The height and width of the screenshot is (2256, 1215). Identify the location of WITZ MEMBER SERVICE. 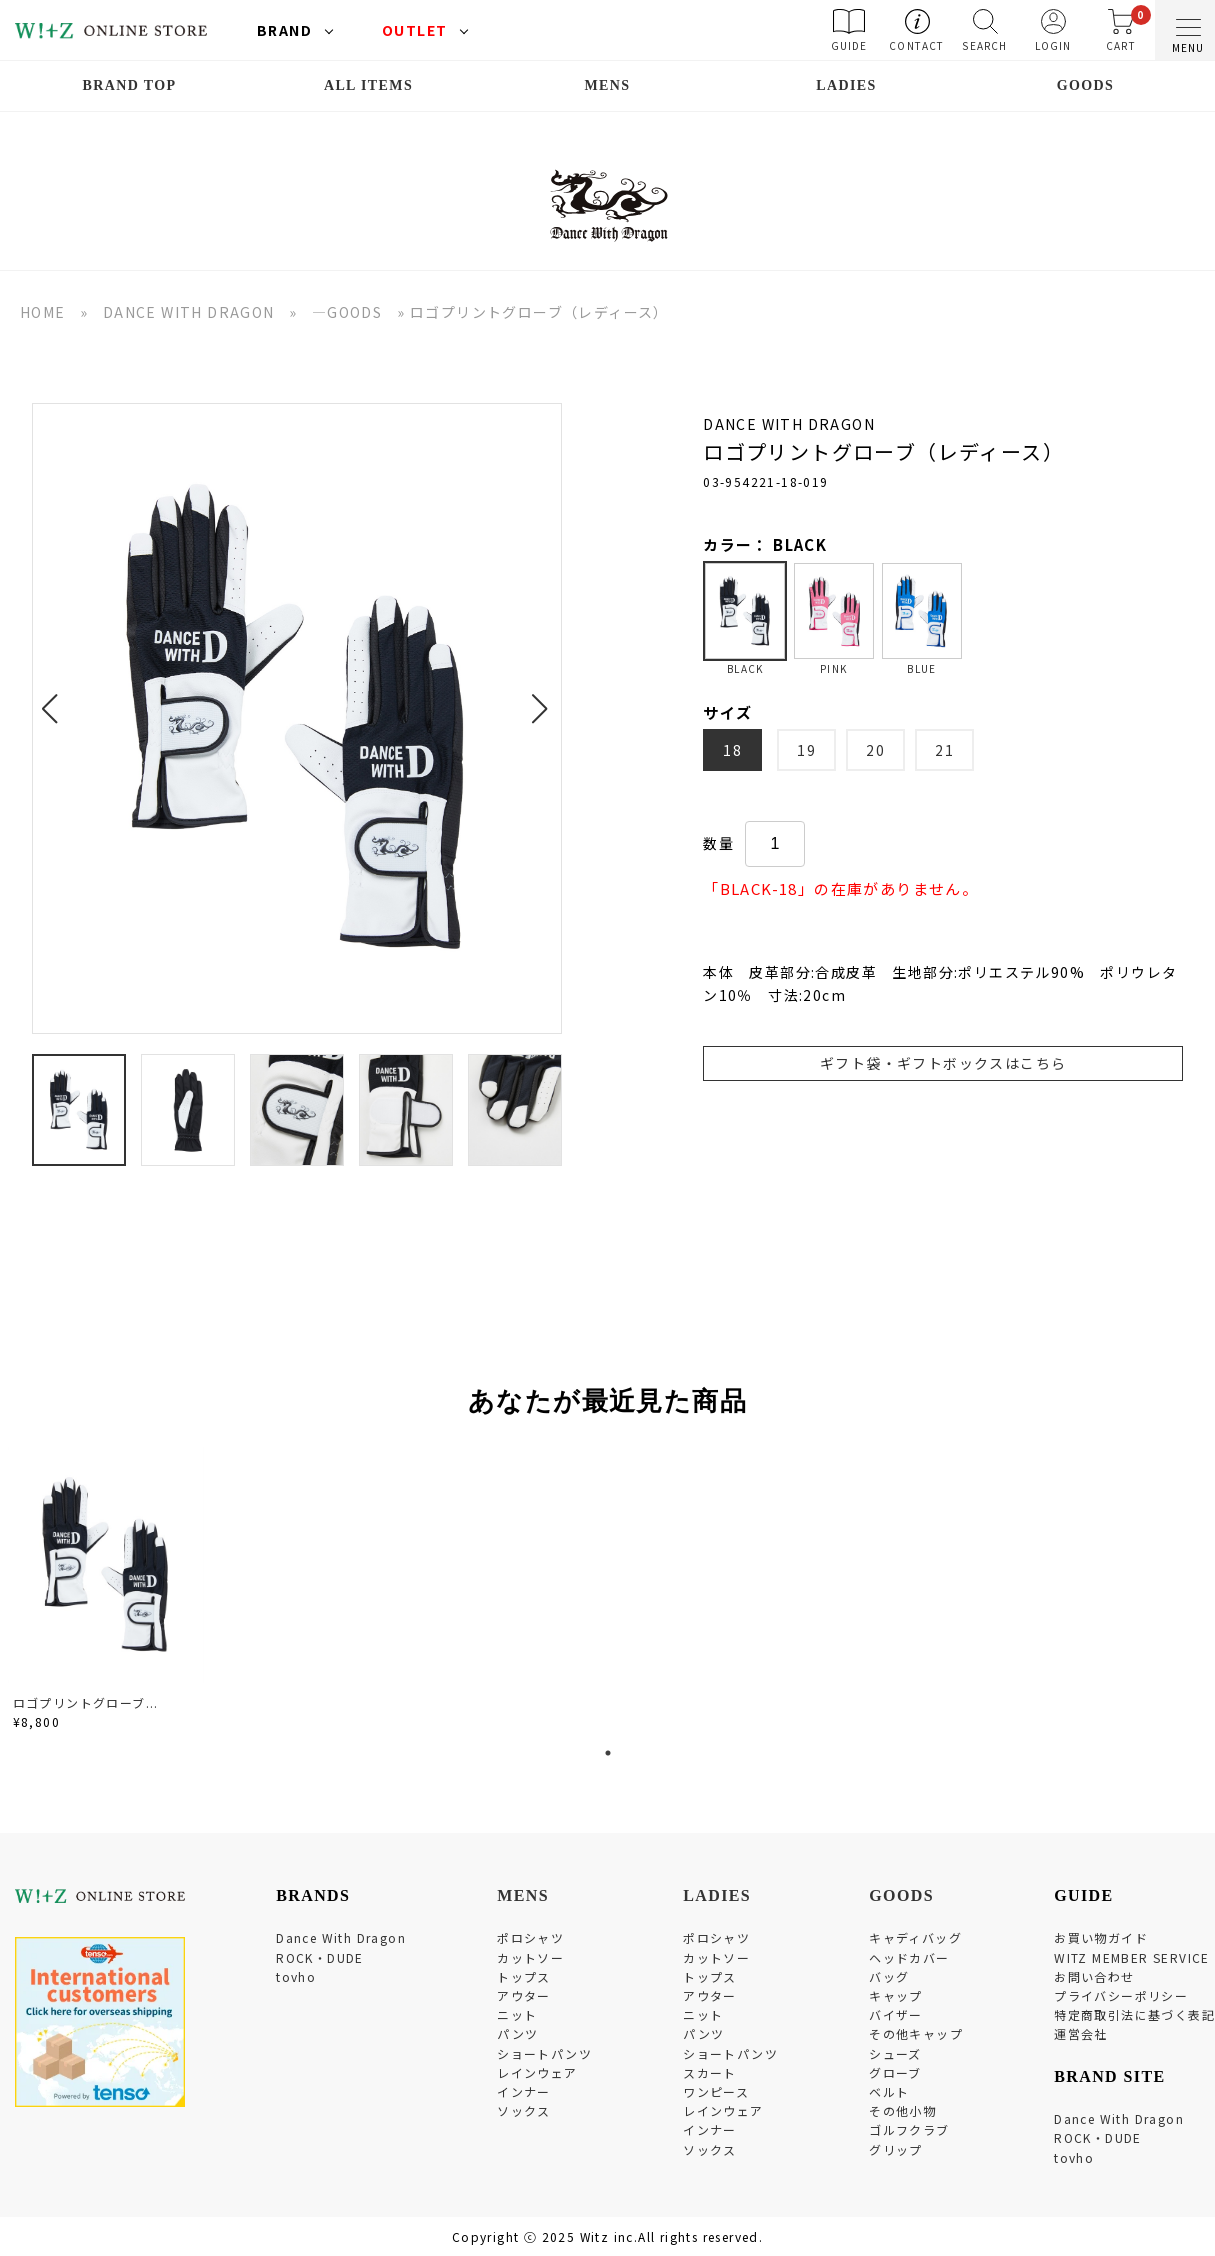
(1132, 1957).